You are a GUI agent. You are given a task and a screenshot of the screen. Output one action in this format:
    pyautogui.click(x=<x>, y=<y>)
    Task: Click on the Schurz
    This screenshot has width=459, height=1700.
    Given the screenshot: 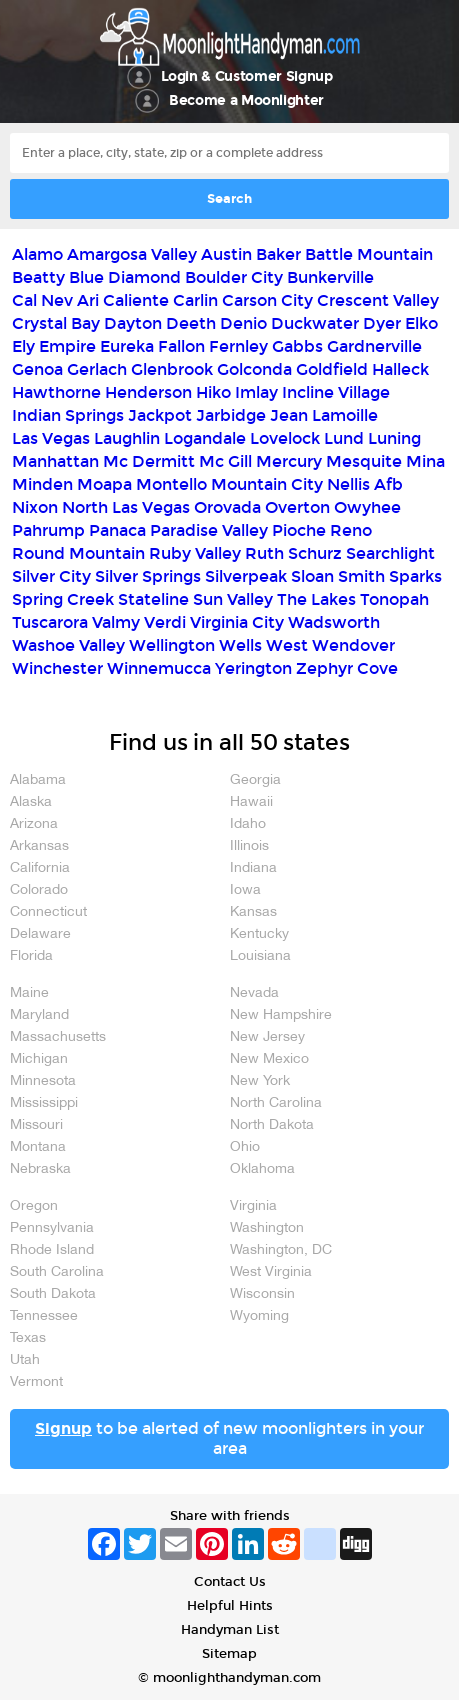 What is the action you would take?
    pyautogui.click(x=315, y=553)
    